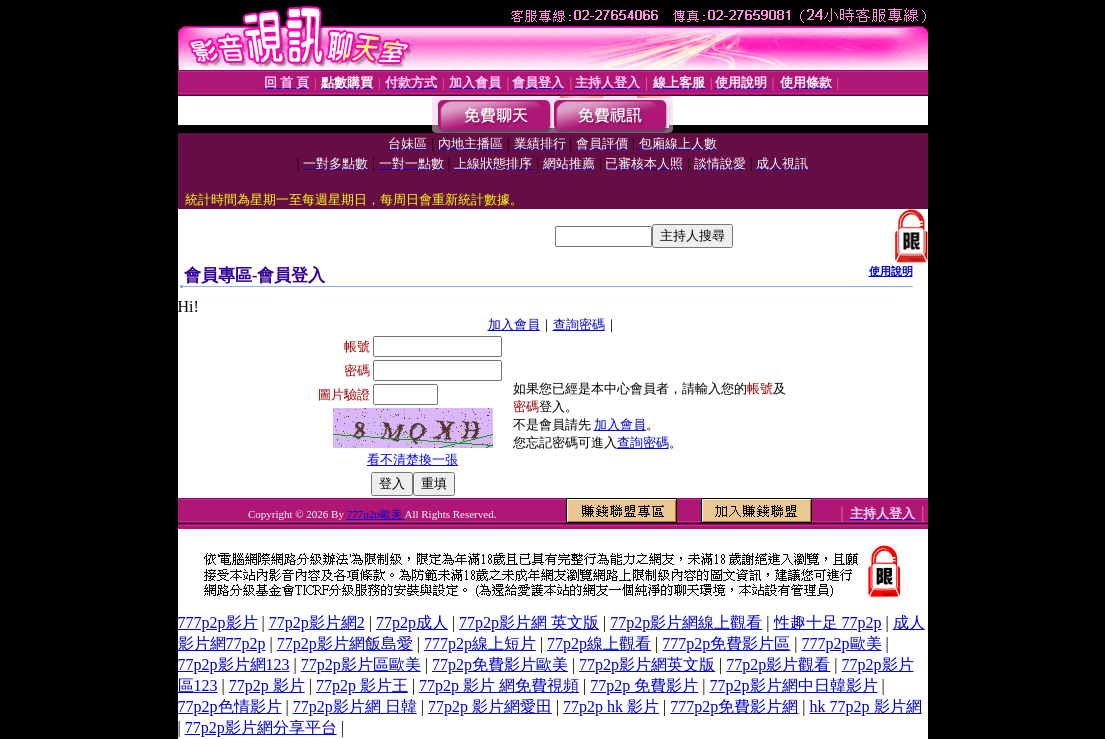 This screenshot has width=1105, height=739. What do you see at coordinates (317, 622) in the screenshot?
I see `77p2p影片網2` at bounding box center [317, 622].